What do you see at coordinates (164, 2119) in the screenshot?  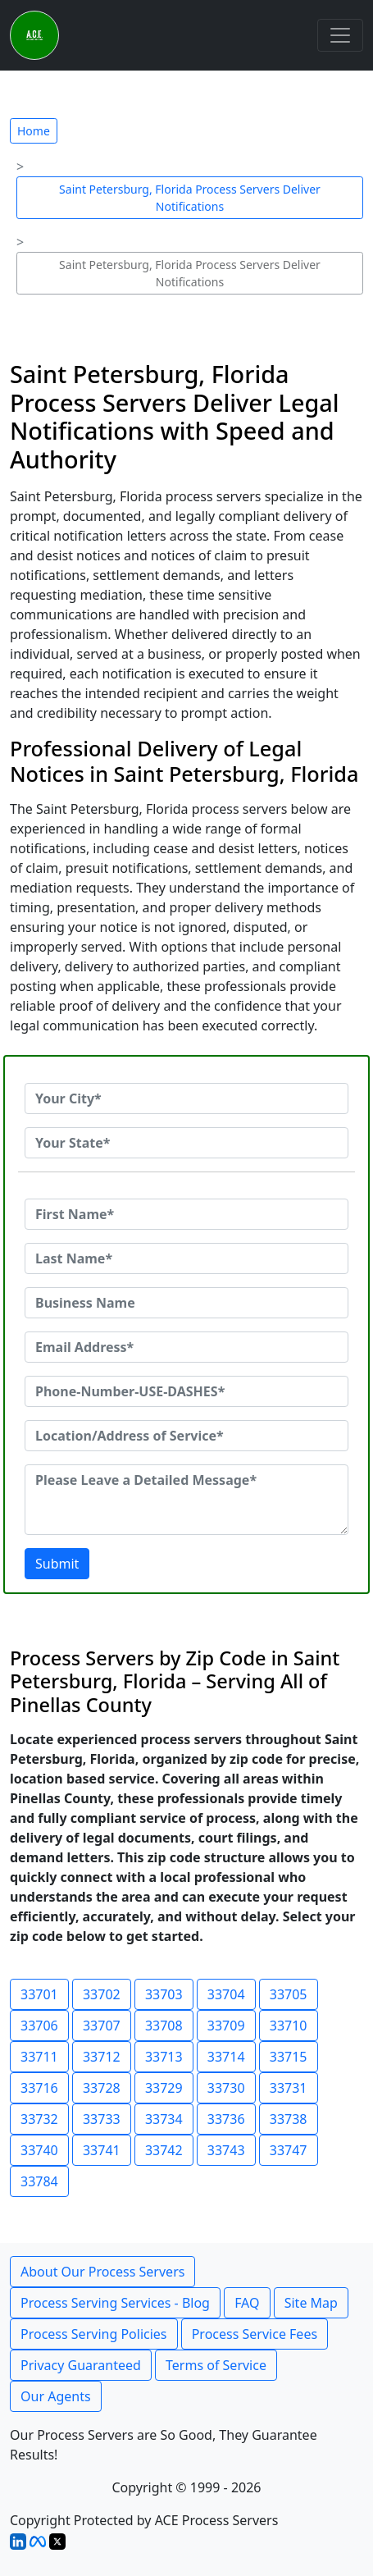 I see `33734` at bounding box center [164, 2119].